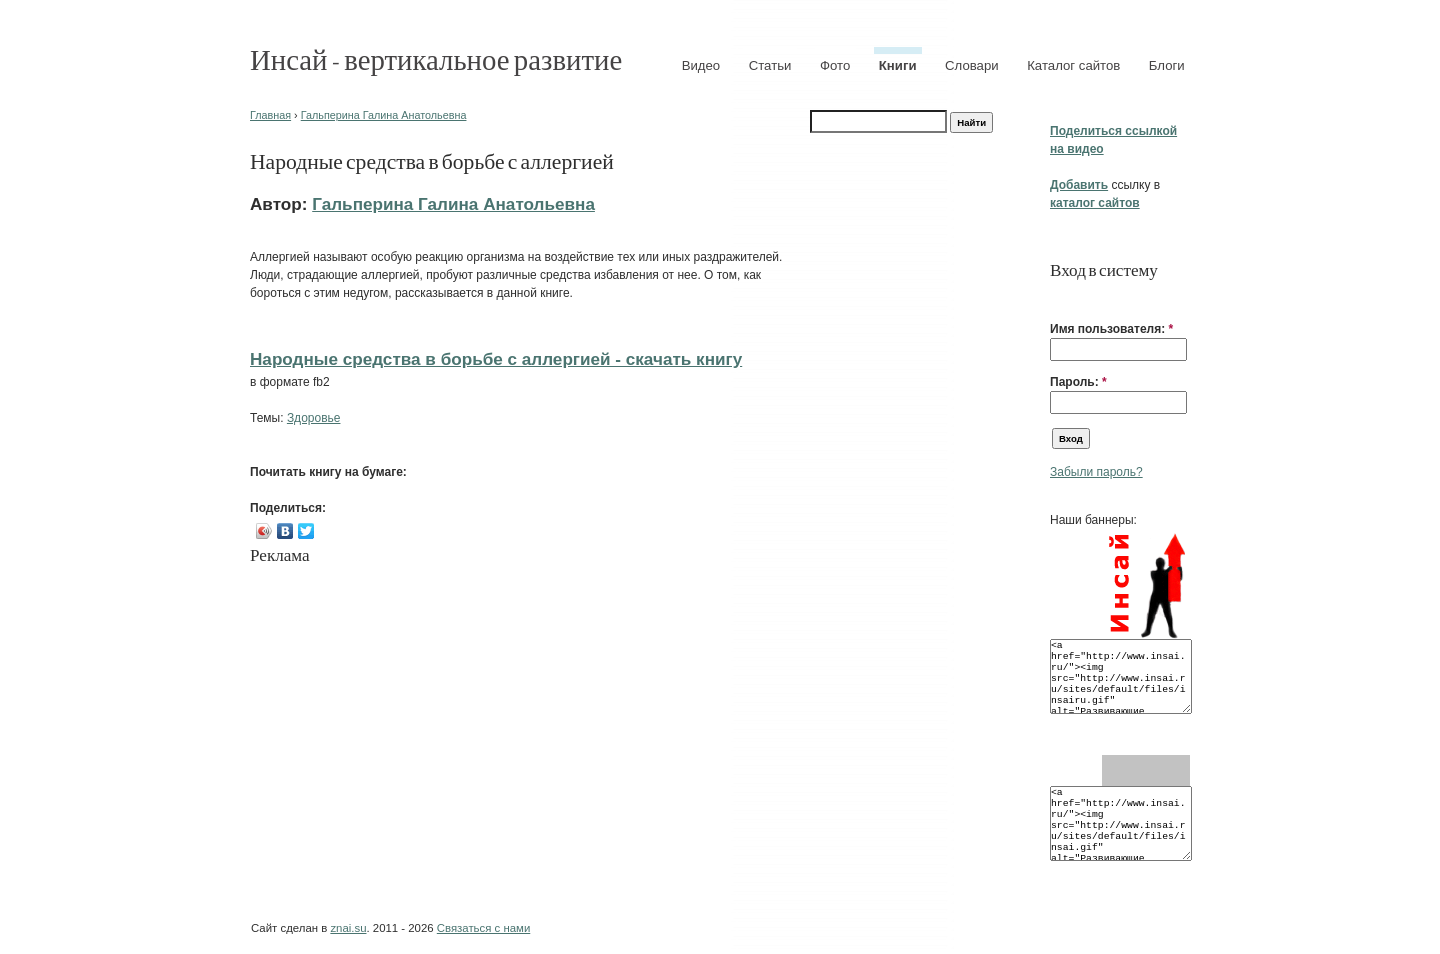  I want to click on Блоги, so click(1167, 65).